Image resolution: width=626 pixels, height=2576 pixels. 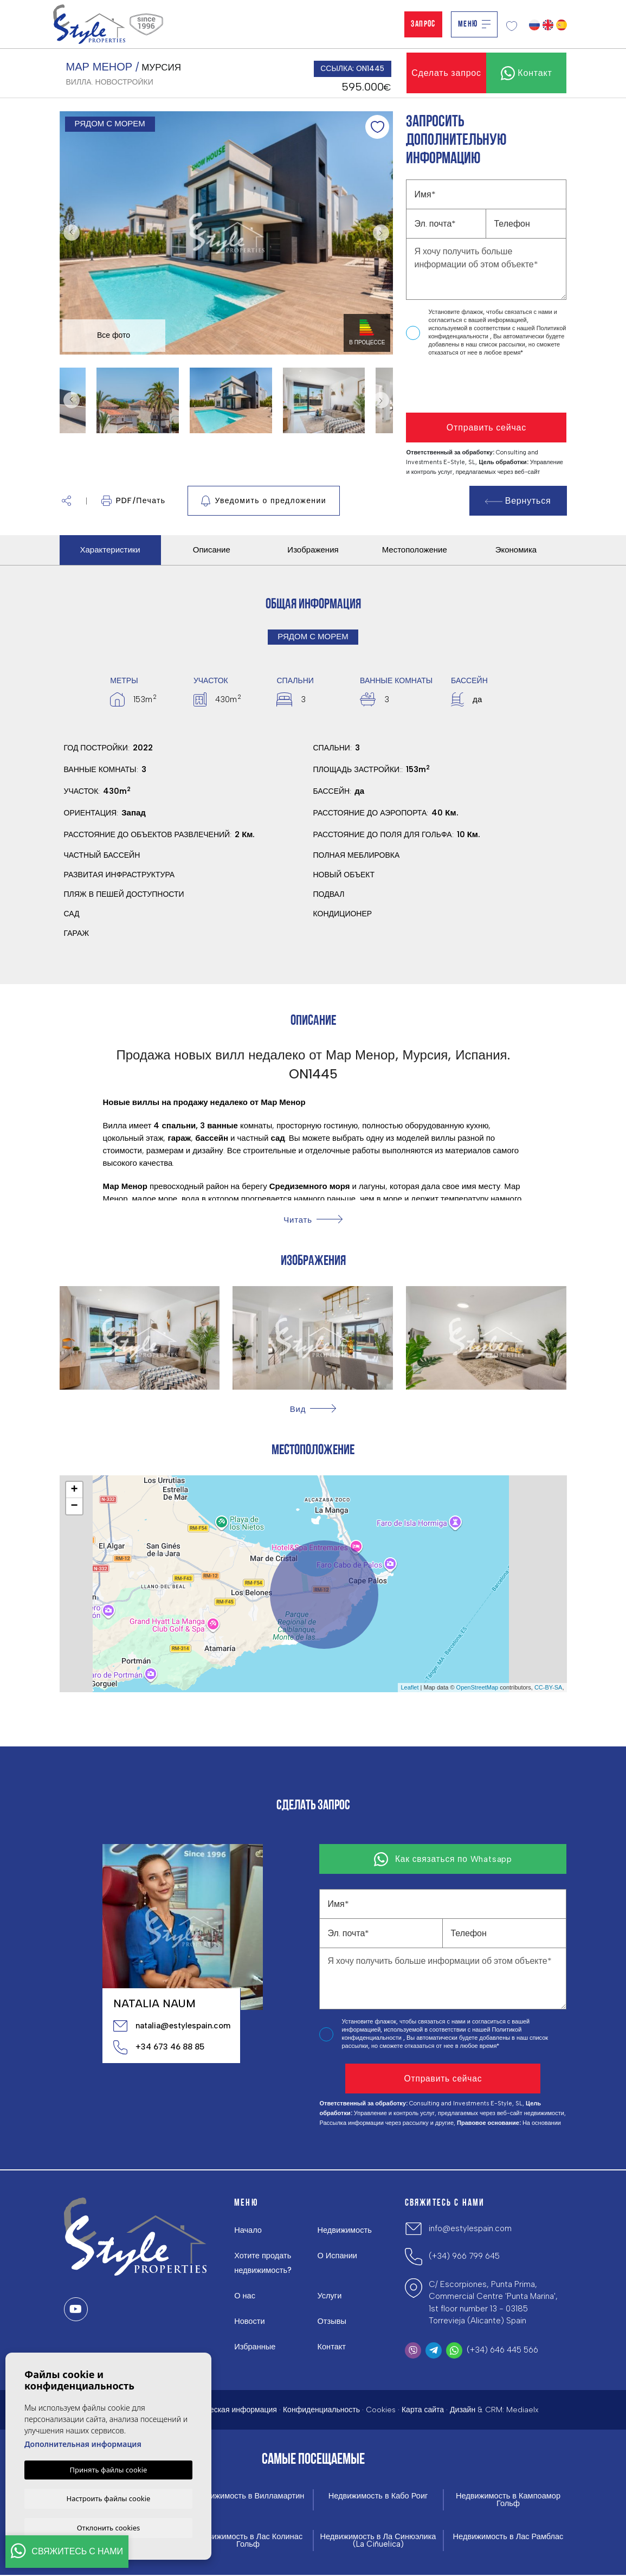 I want to click on Запрос, so click(x=423, y=24).